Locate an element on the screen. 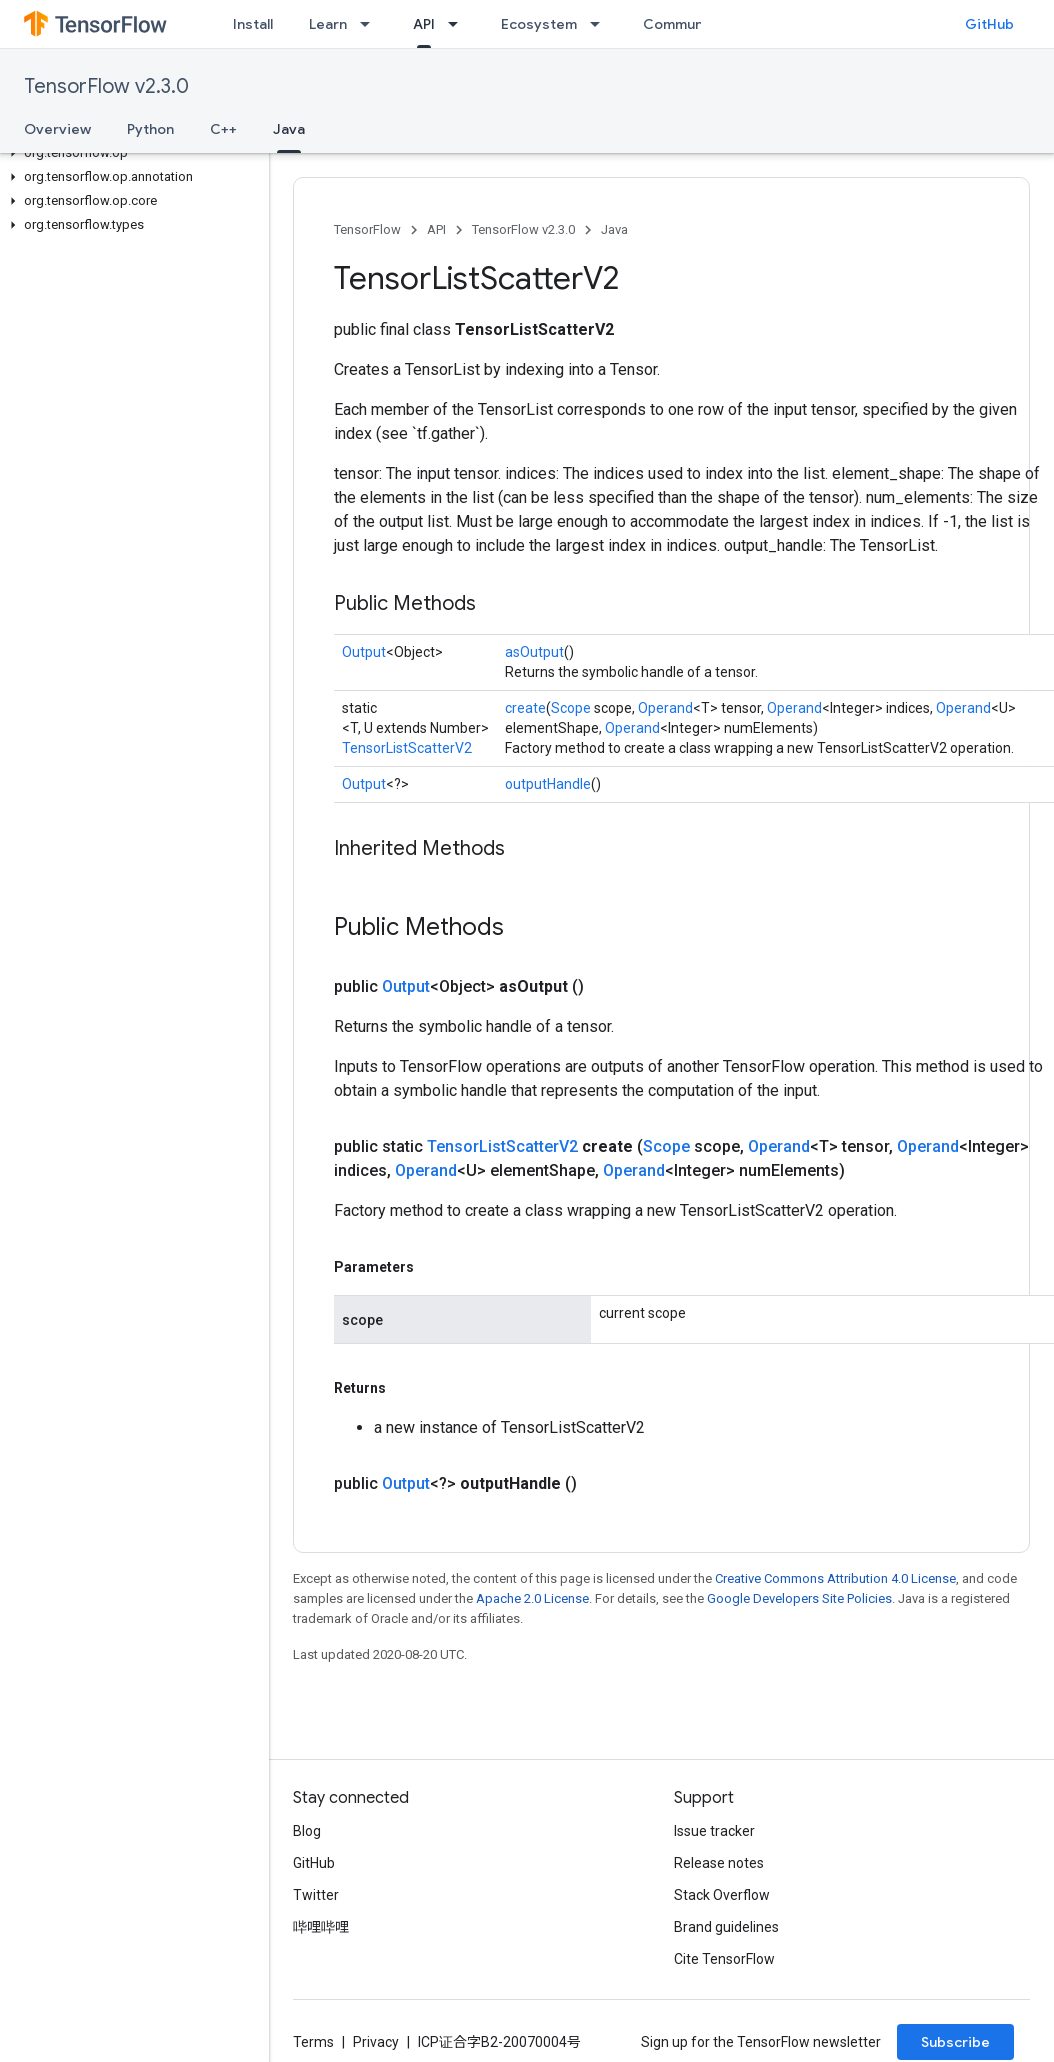 The width and height of the screenshot is (1054, 2062). [Dropdown menu for Learn] is located at coordinates (371, 24).